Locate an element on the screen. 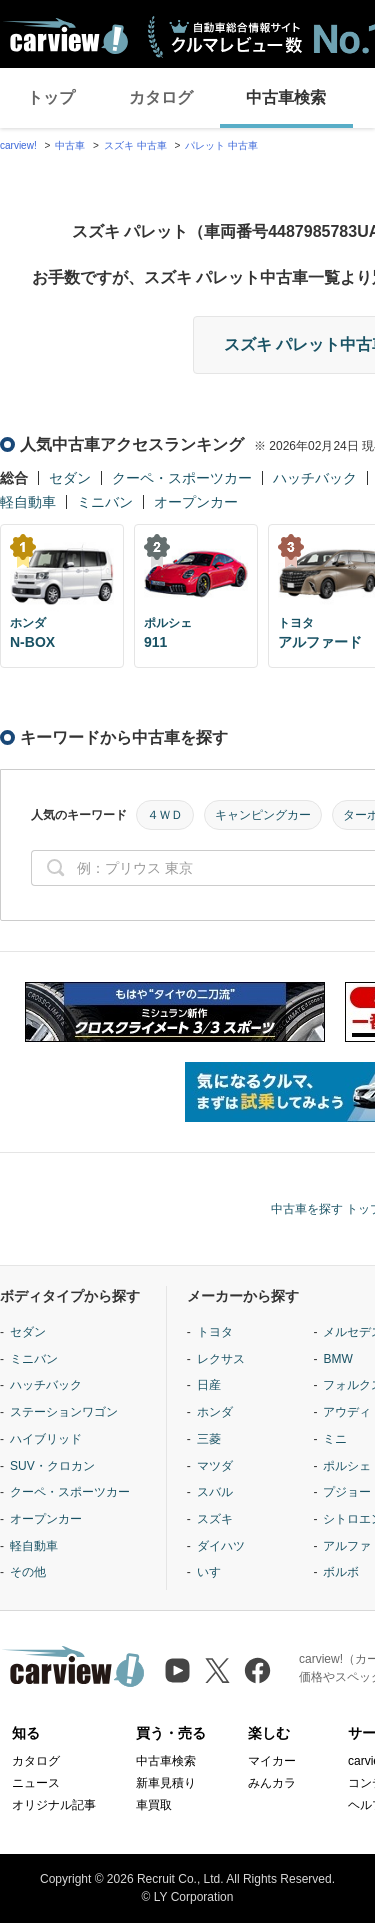 Image resolution: width=375 pixels, height=1923 pixels. マツダ is located at coordinates (215, 1466).